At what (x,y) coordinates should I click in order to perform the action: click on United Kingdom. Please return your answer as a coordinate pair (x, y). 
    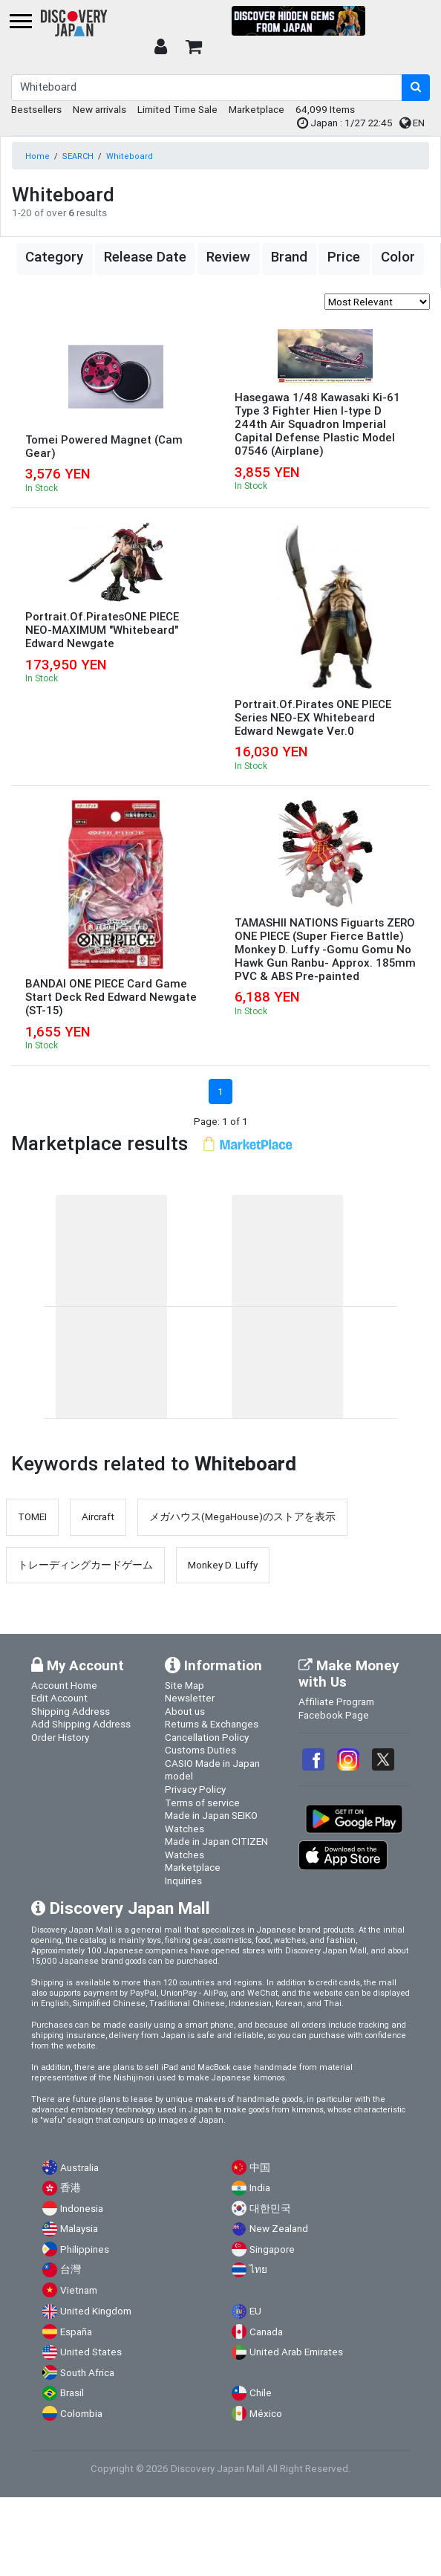
    Looking at the image, I should click on (95, 2311).